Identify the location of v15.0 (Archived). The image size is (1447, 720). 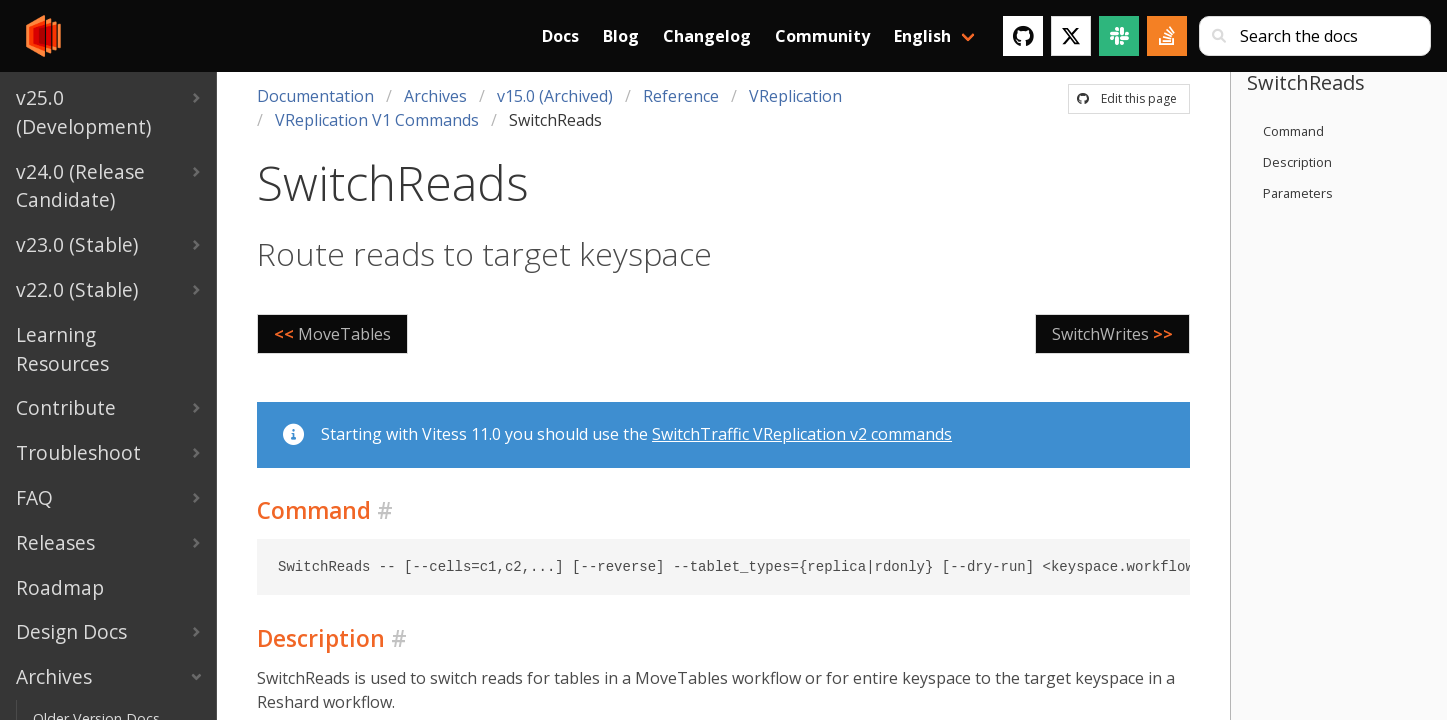
(555, 96).